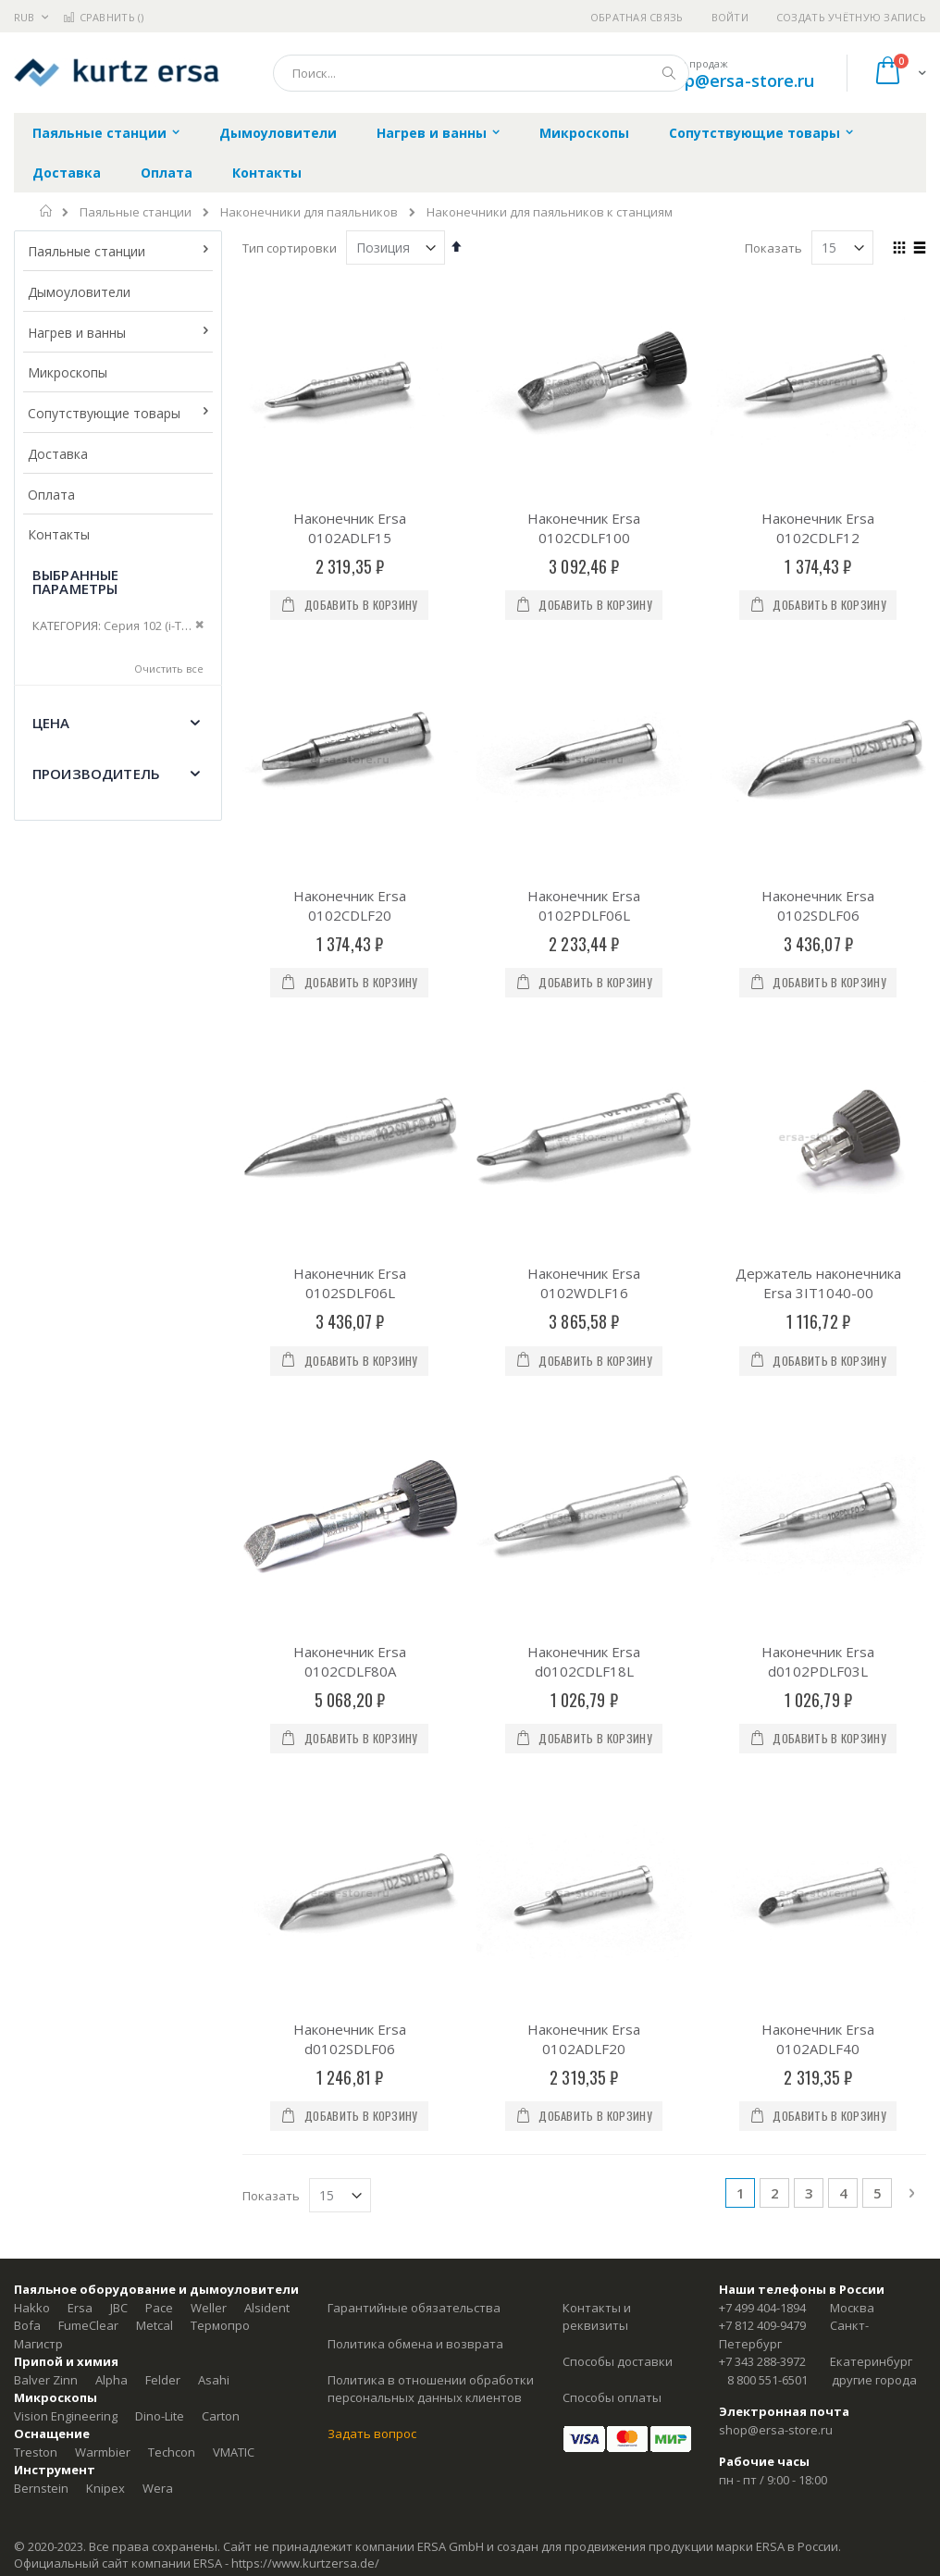  Describe the element at coordinates (75, 581) in the screenshot. I see `Выбранные параметры [tab]` at that location.